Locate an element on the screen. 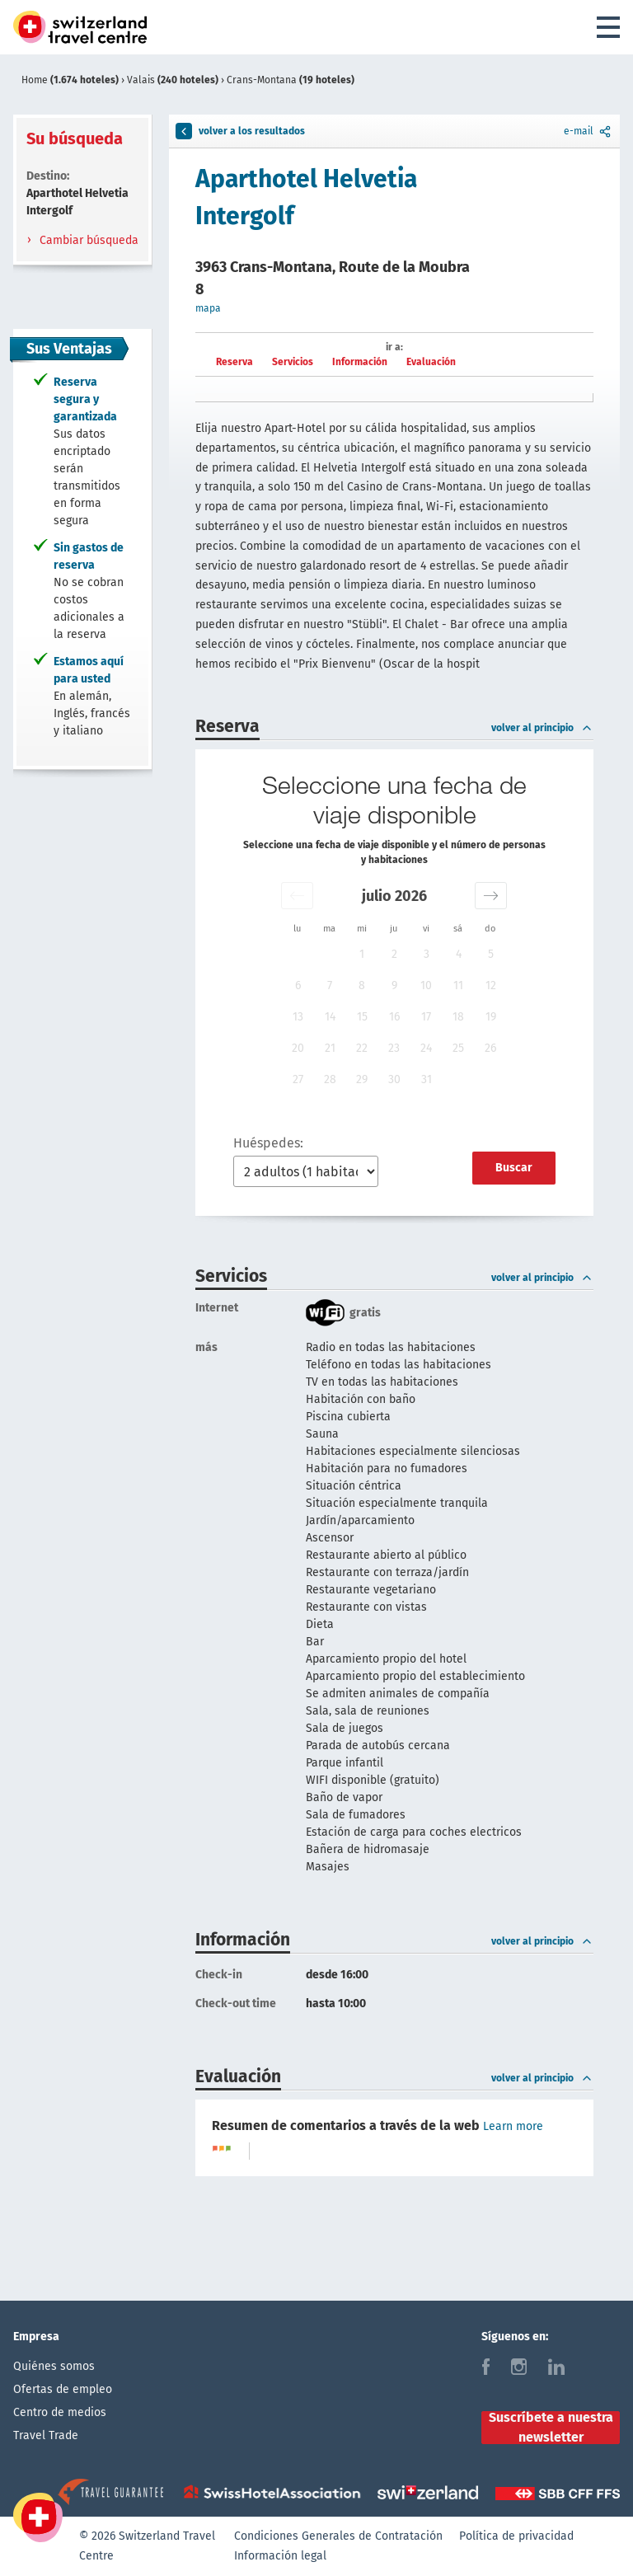  23 [button] is located at coordinates (394, 1048).